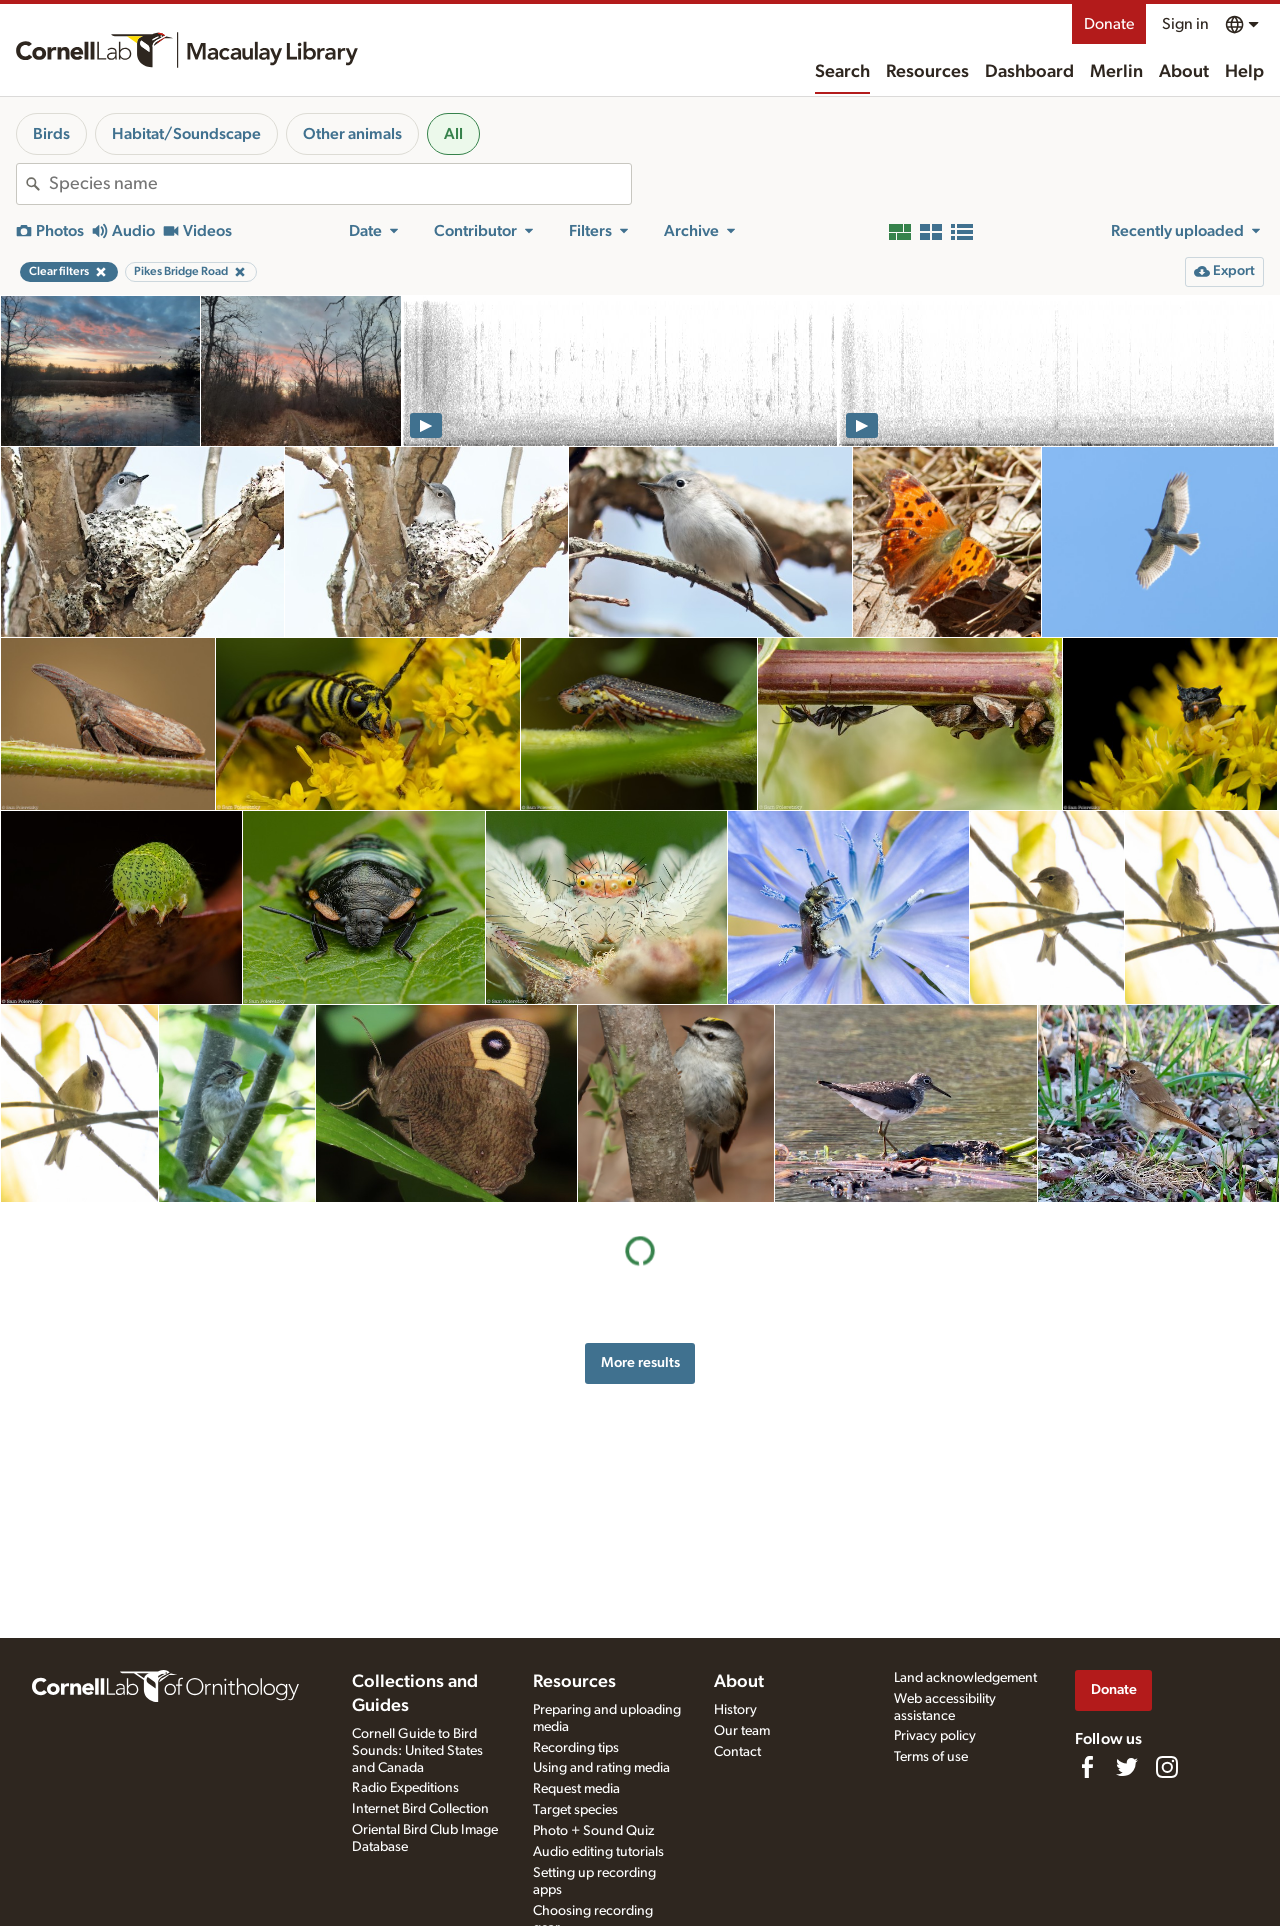 The width and height of the screenshot is (1280, 1926). I want to click on Birds, so click(51, 134).